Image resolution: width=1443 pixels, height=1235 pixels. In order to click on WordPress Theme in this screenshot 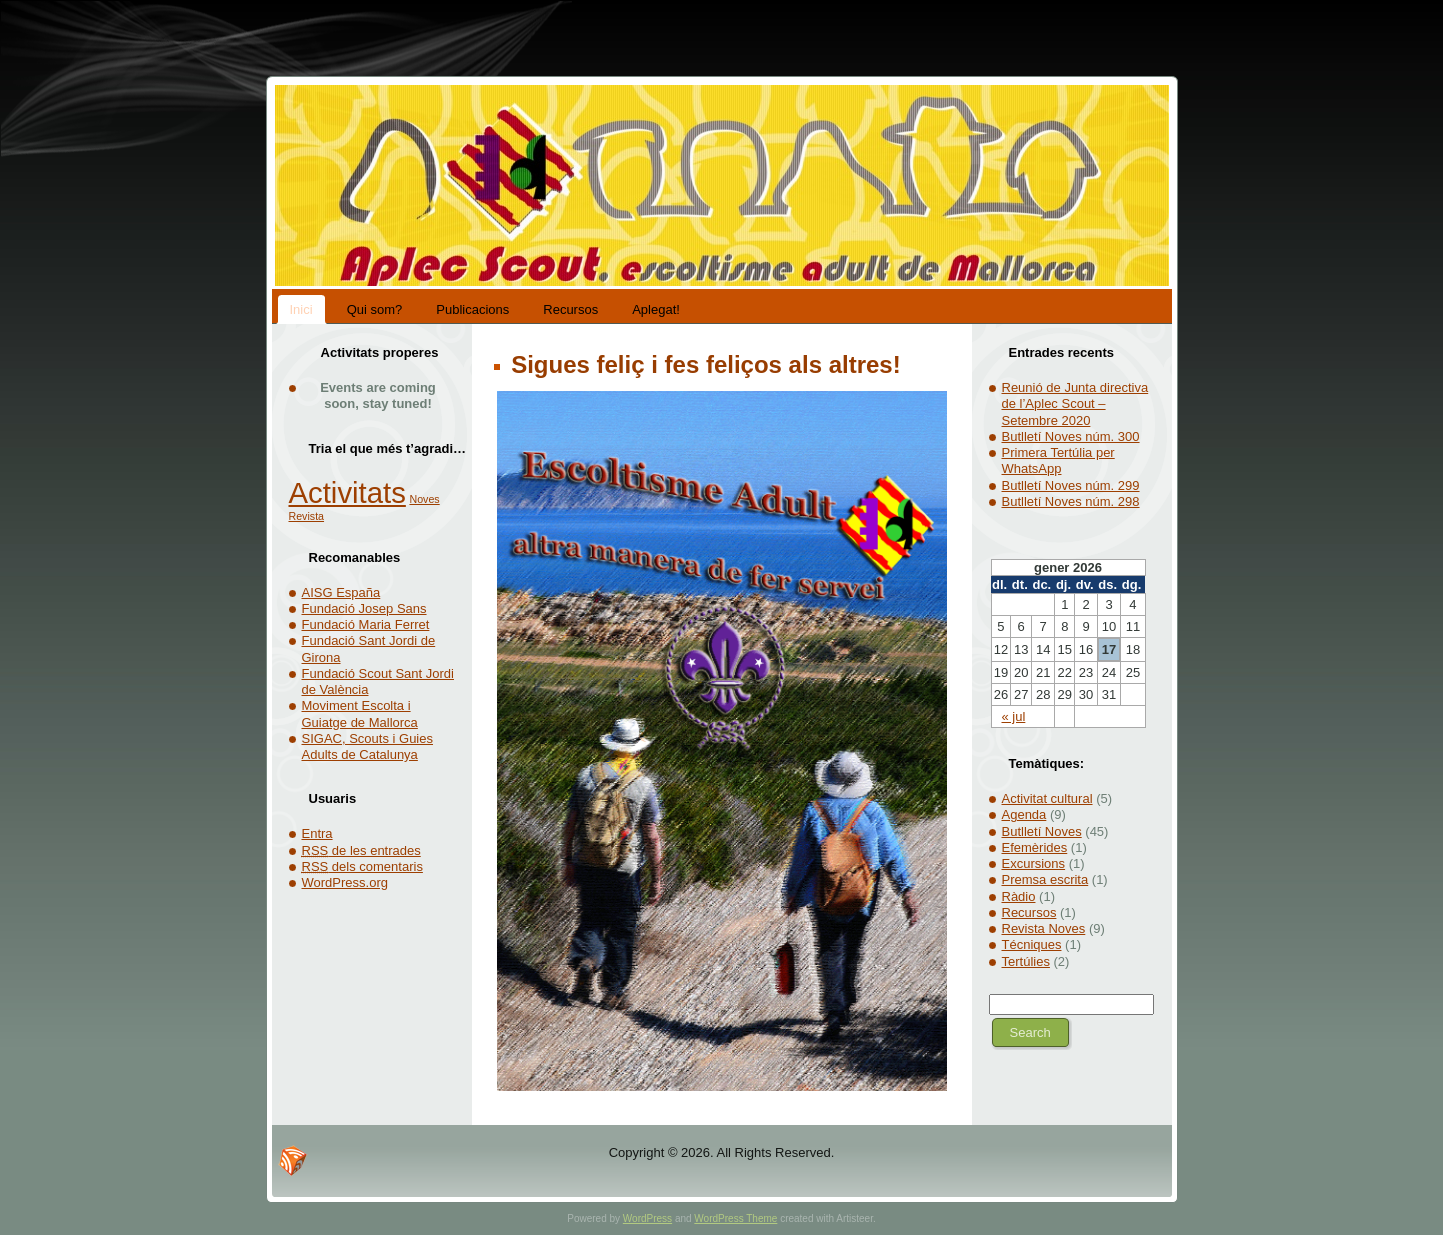, I will do `click(735, 1218)`.